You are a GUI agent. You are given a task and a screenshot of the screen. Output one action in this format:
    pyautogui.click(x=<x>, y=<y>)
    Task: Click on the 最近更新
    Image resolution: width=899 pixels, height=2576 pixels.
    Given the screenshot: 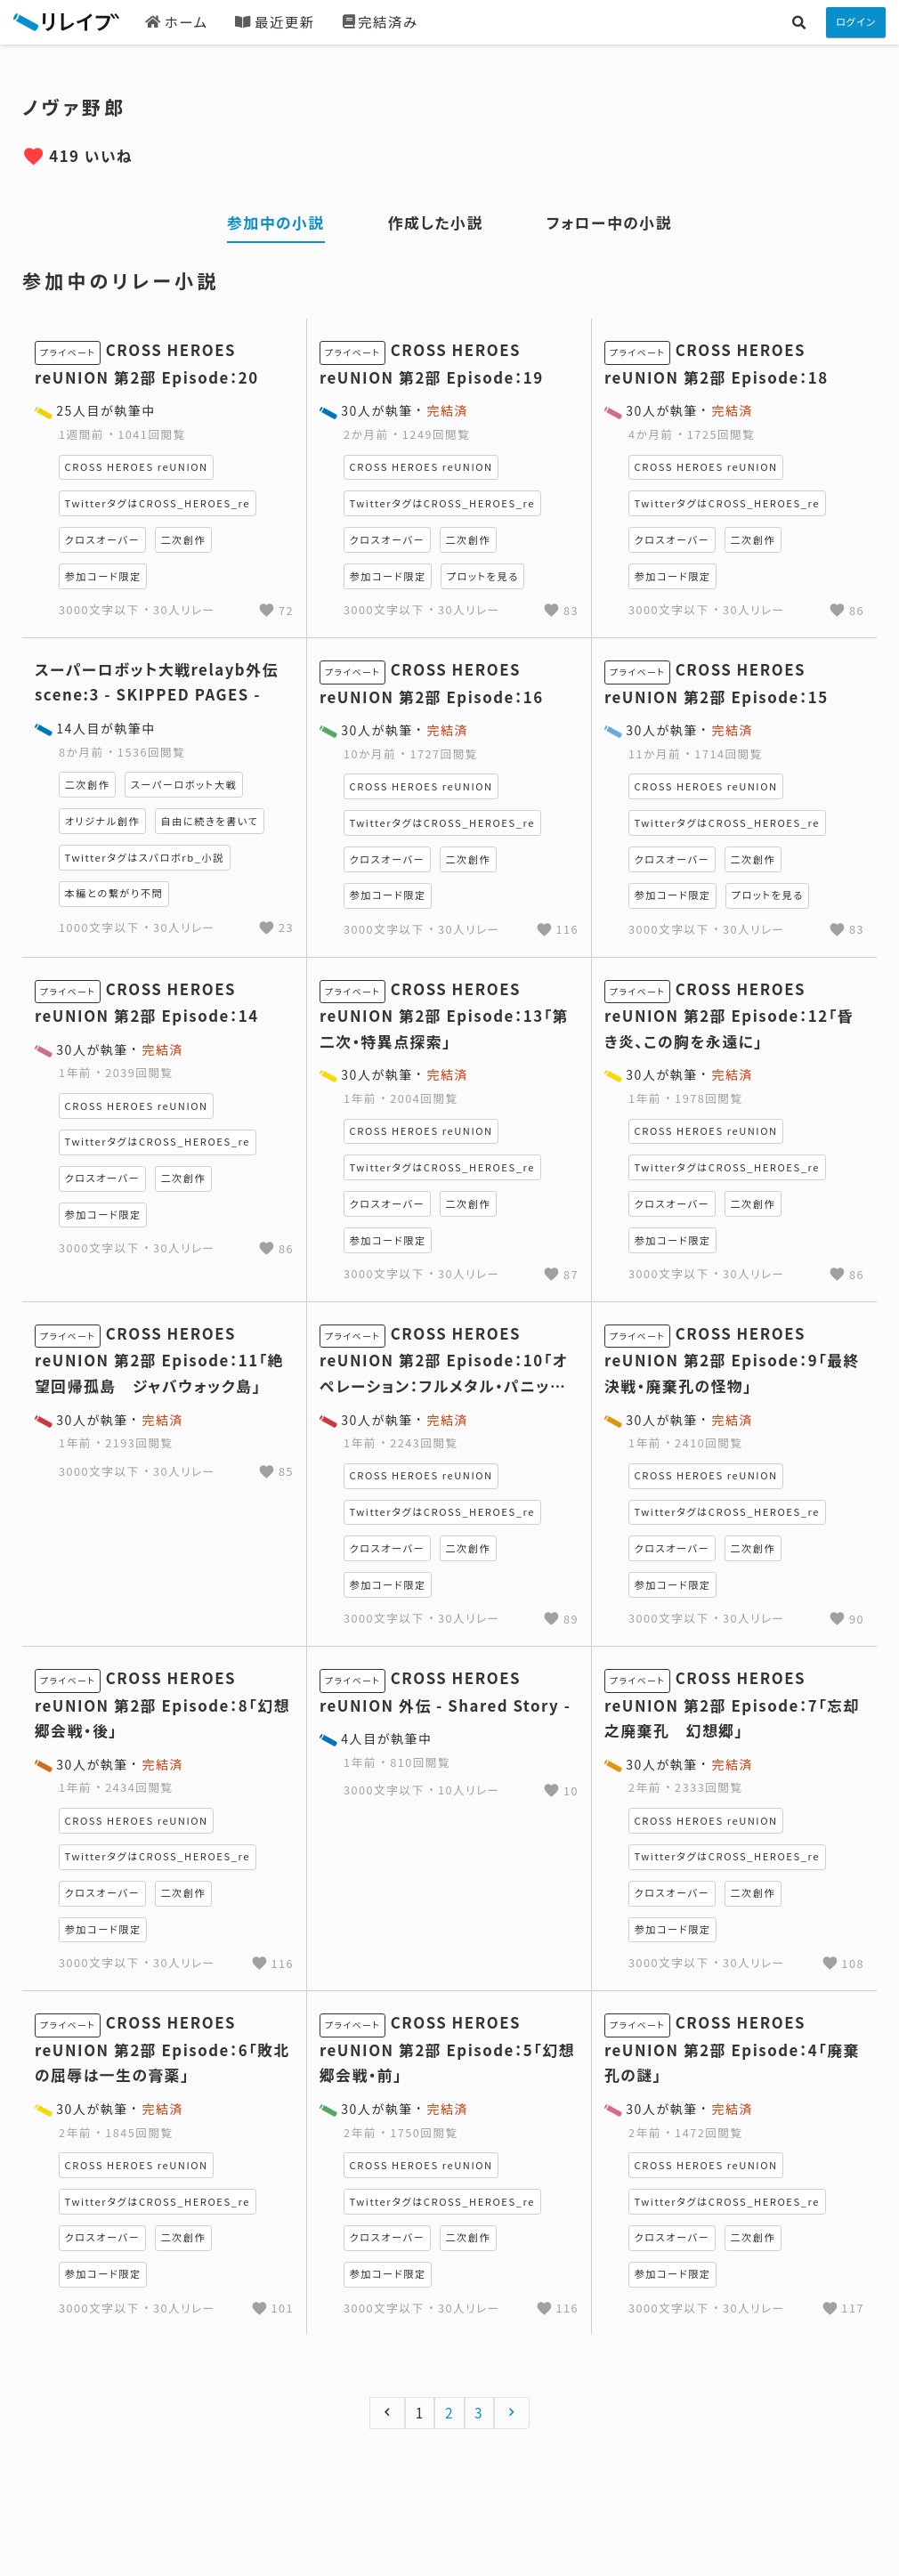 What is the action you would take?
    pyautogui.click(x=274, y=21)
    